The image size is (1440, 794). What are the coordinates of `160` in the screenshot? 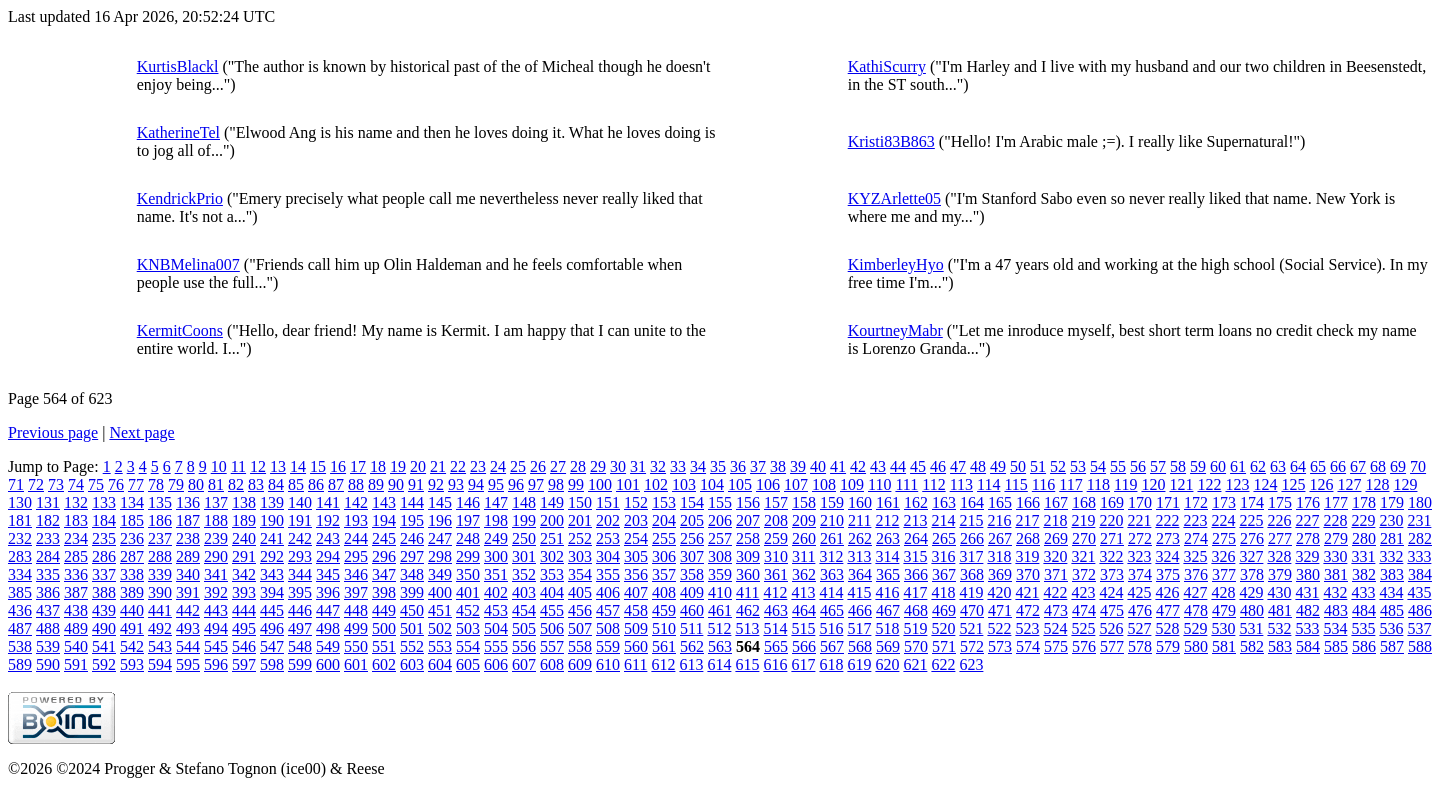 It's located at (860, 502).